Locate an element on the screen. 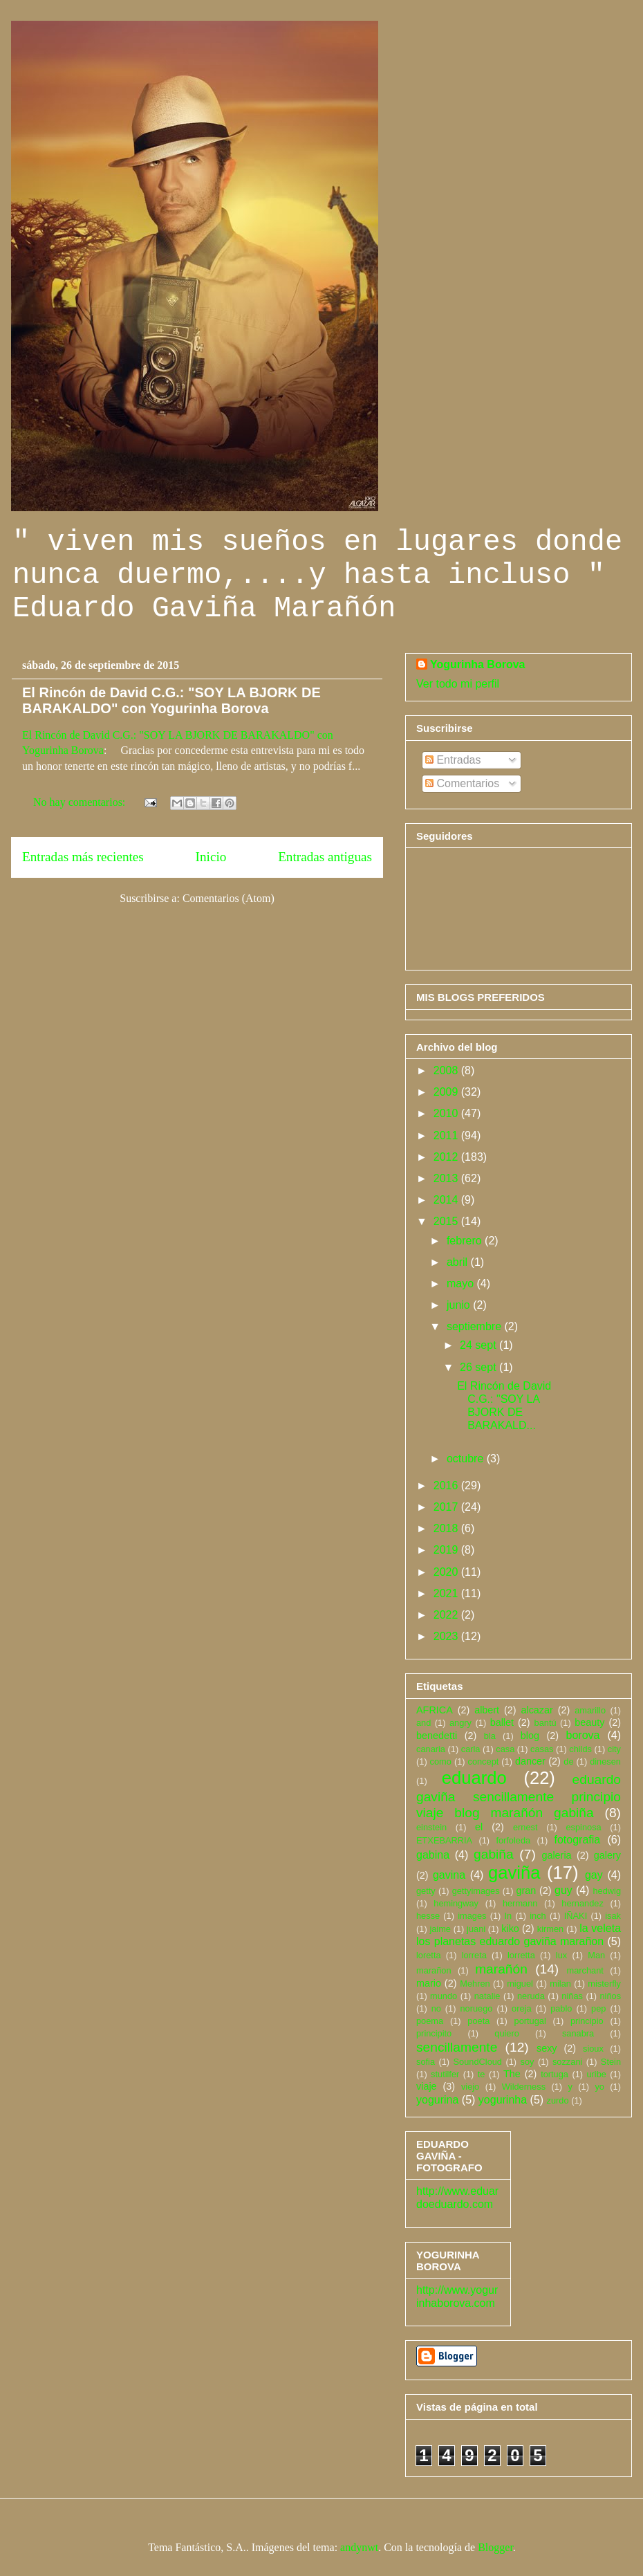 This screenshot has width=643, height=2576. 2014 is located at coordinates (447, 1200).